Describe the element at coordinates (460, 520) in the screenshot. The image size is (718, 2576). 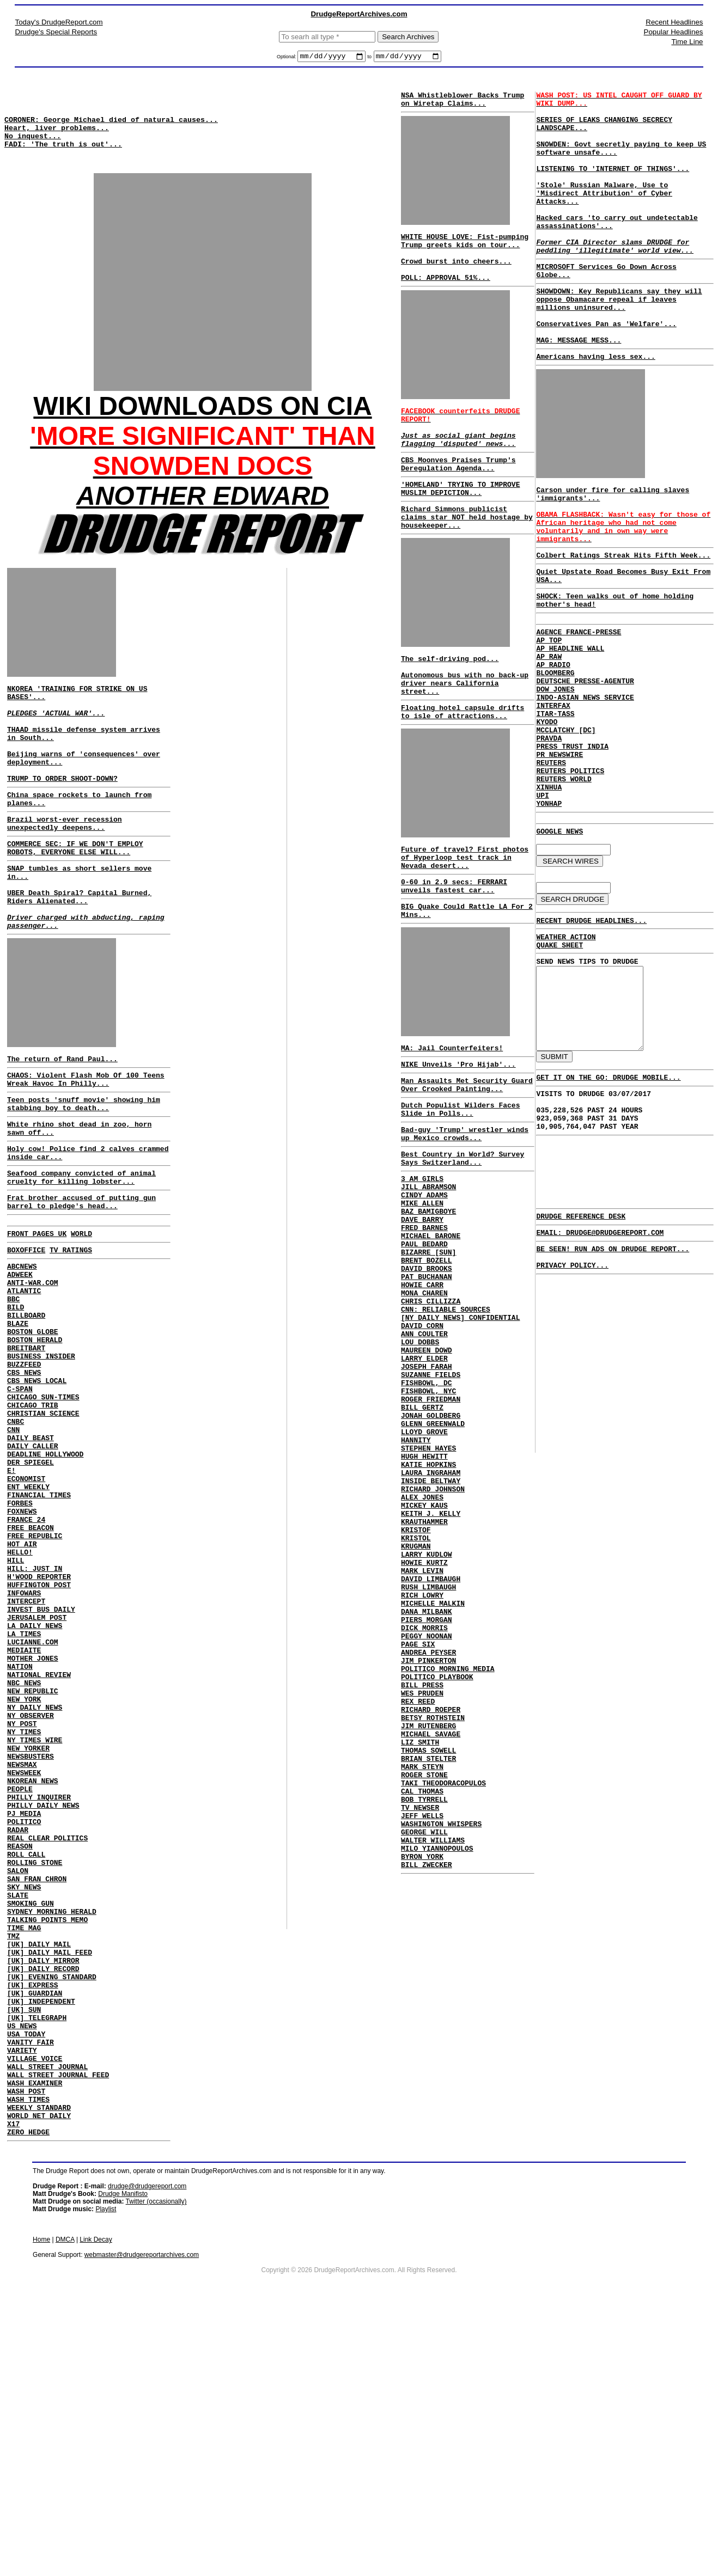
I see `'HOMELAND' TRYING TO IMPROVE MUSLIM DEPICTION...` at that location.